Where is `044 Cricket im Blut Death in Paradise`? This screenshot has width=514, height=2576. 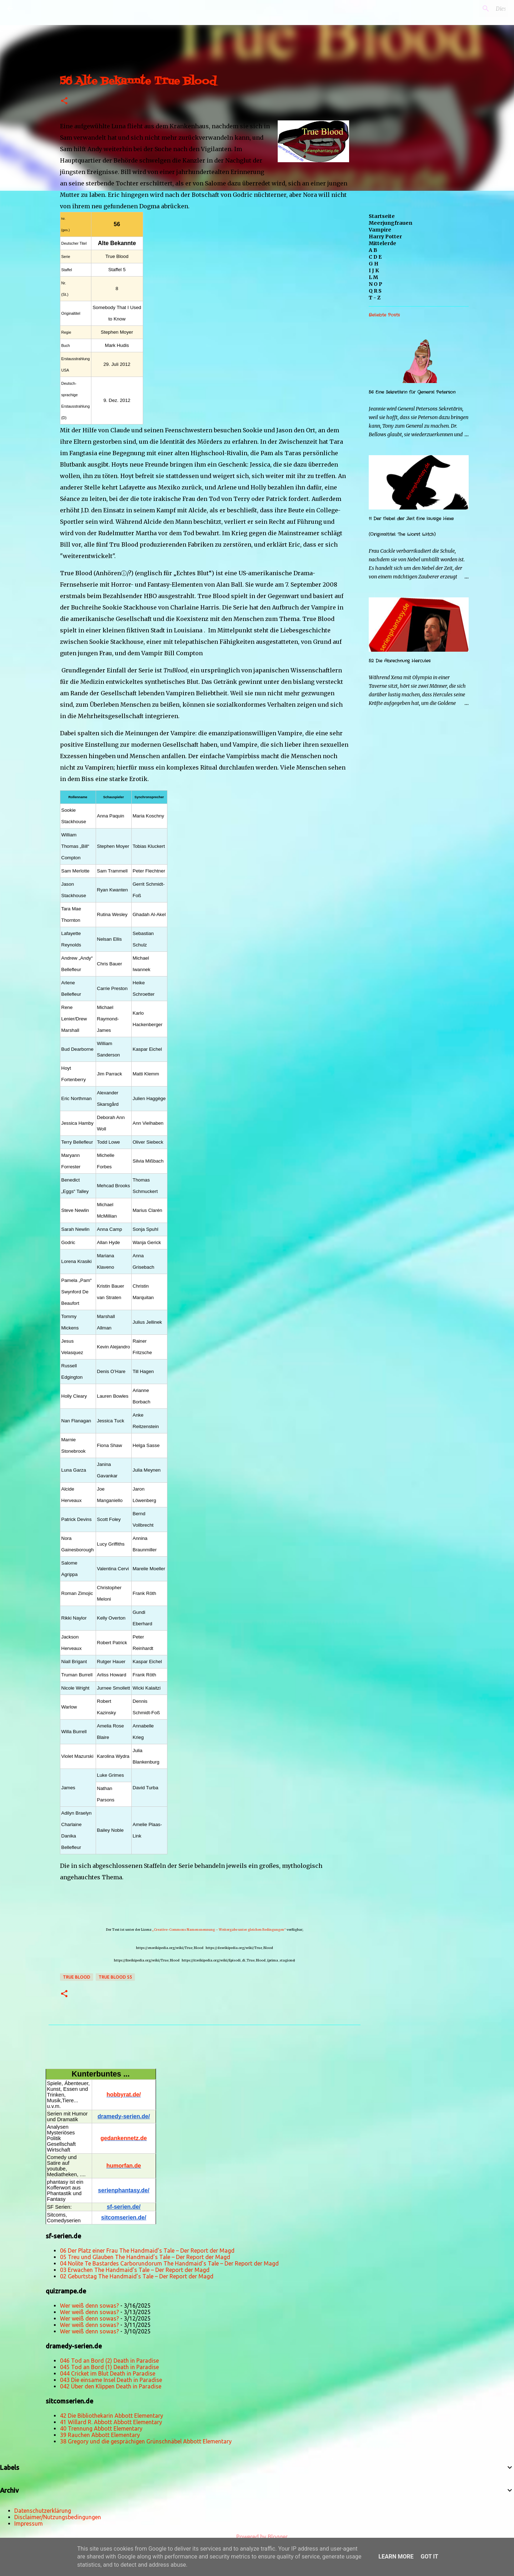 044 Cricket im Blut Death in Paradise is located at coordinates (107, 2373).